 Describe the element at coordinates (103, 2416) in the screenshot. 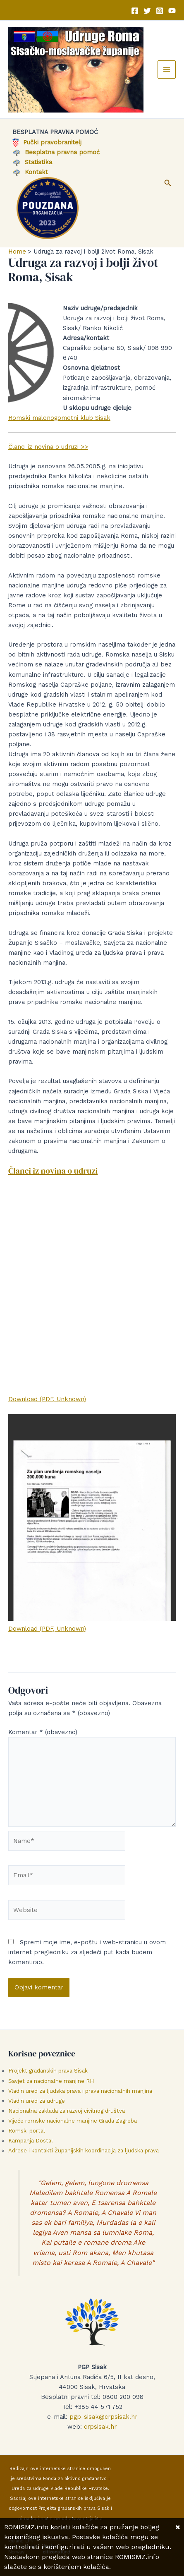

I see `pgp-sisak@crpsisak.hr` at that location.